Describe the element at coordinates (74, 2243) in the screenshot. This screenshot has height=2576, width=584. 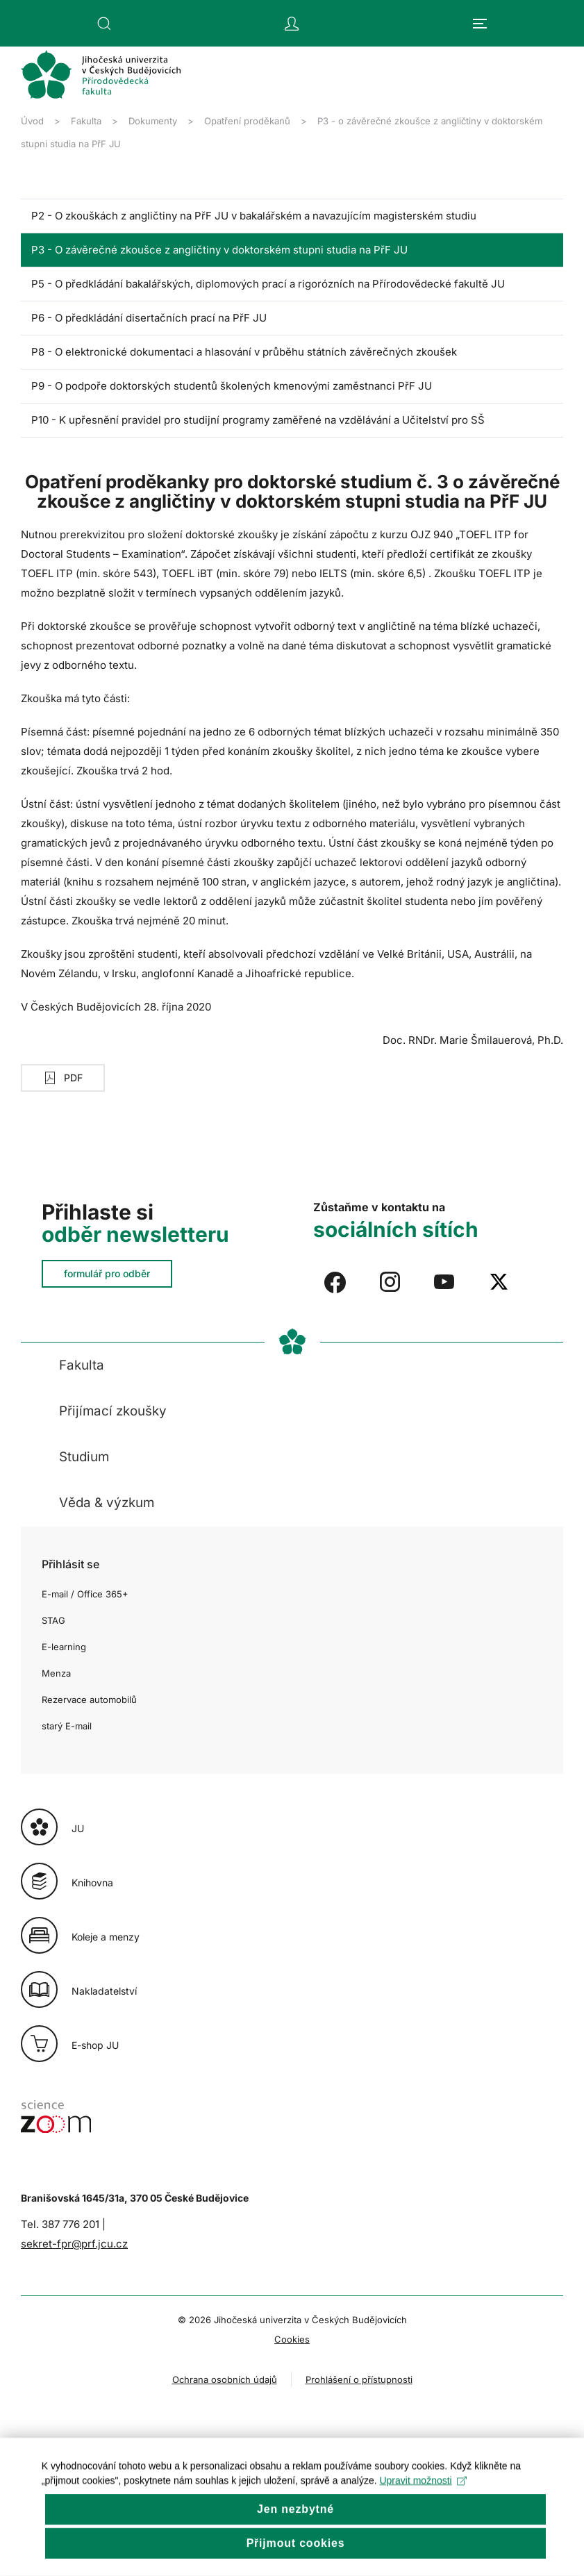
I see `sekret-fpr@prf.jcu.cz` at that location.